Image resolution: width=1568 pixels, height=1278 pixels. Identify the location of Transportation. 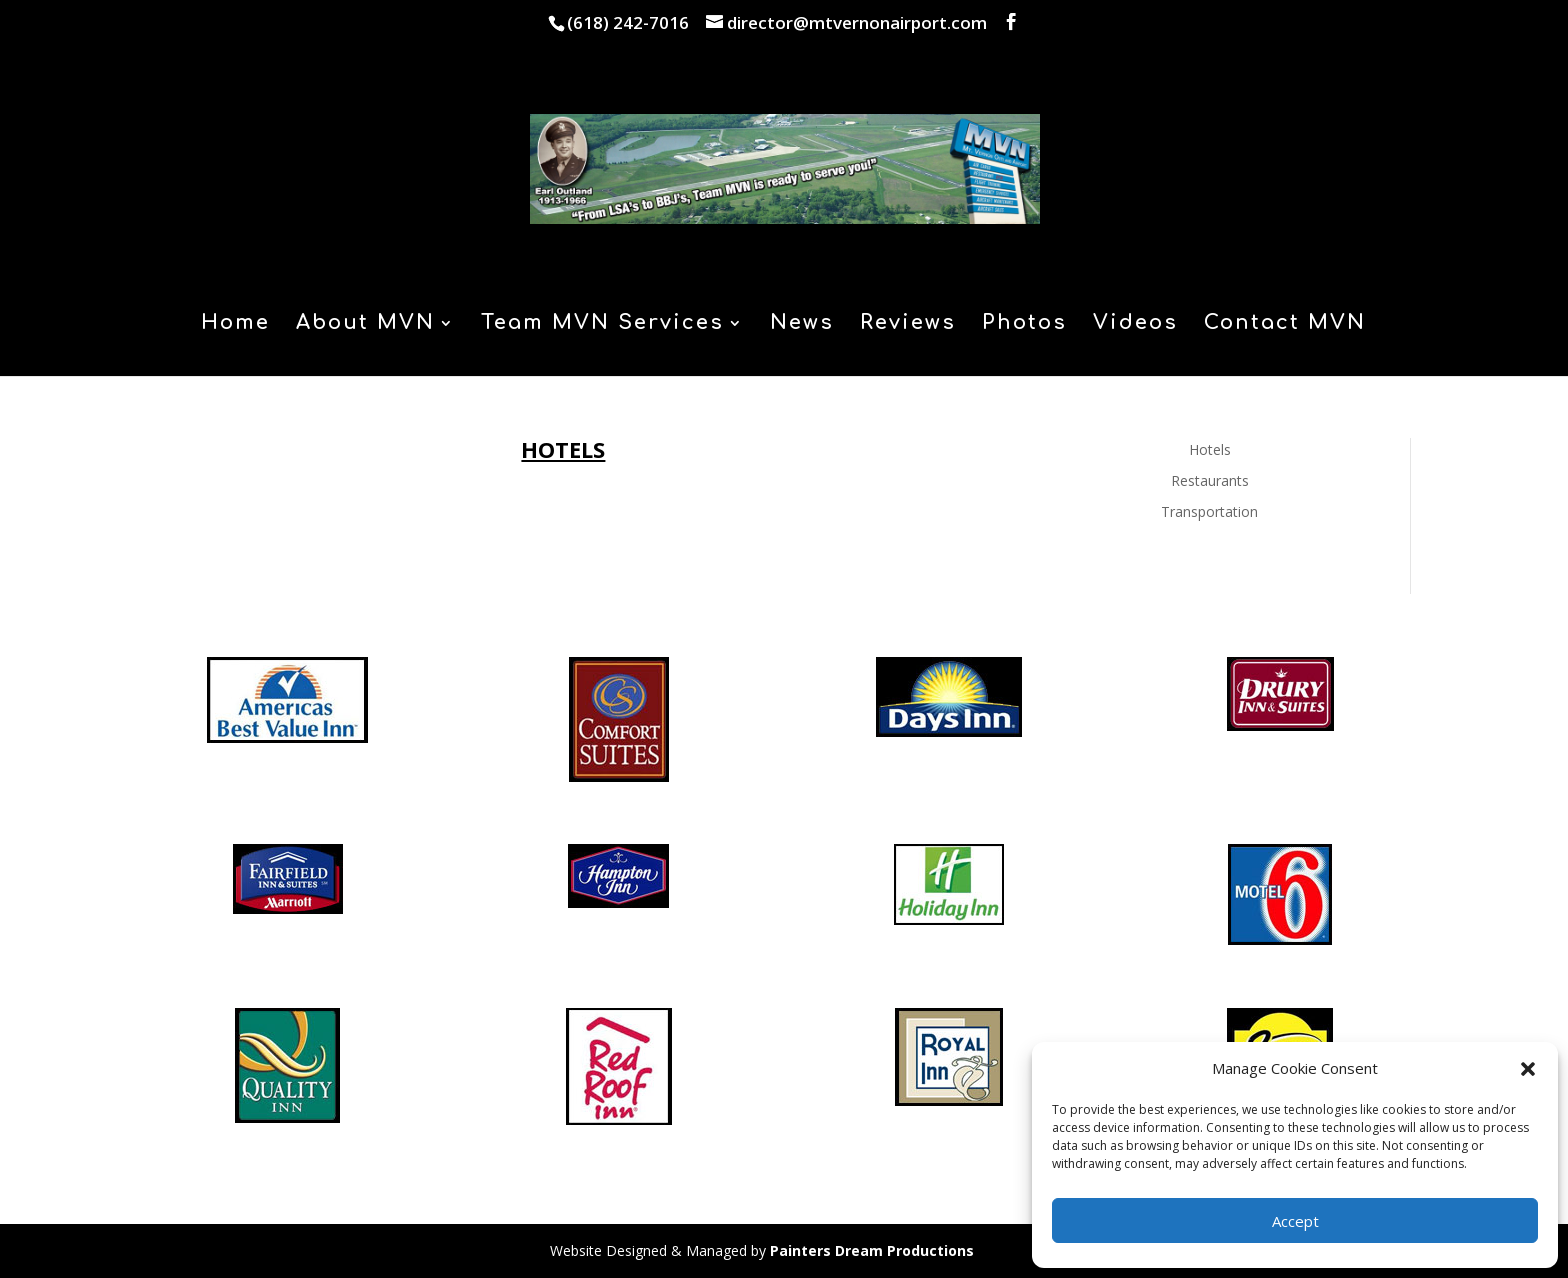
(1209, 511).